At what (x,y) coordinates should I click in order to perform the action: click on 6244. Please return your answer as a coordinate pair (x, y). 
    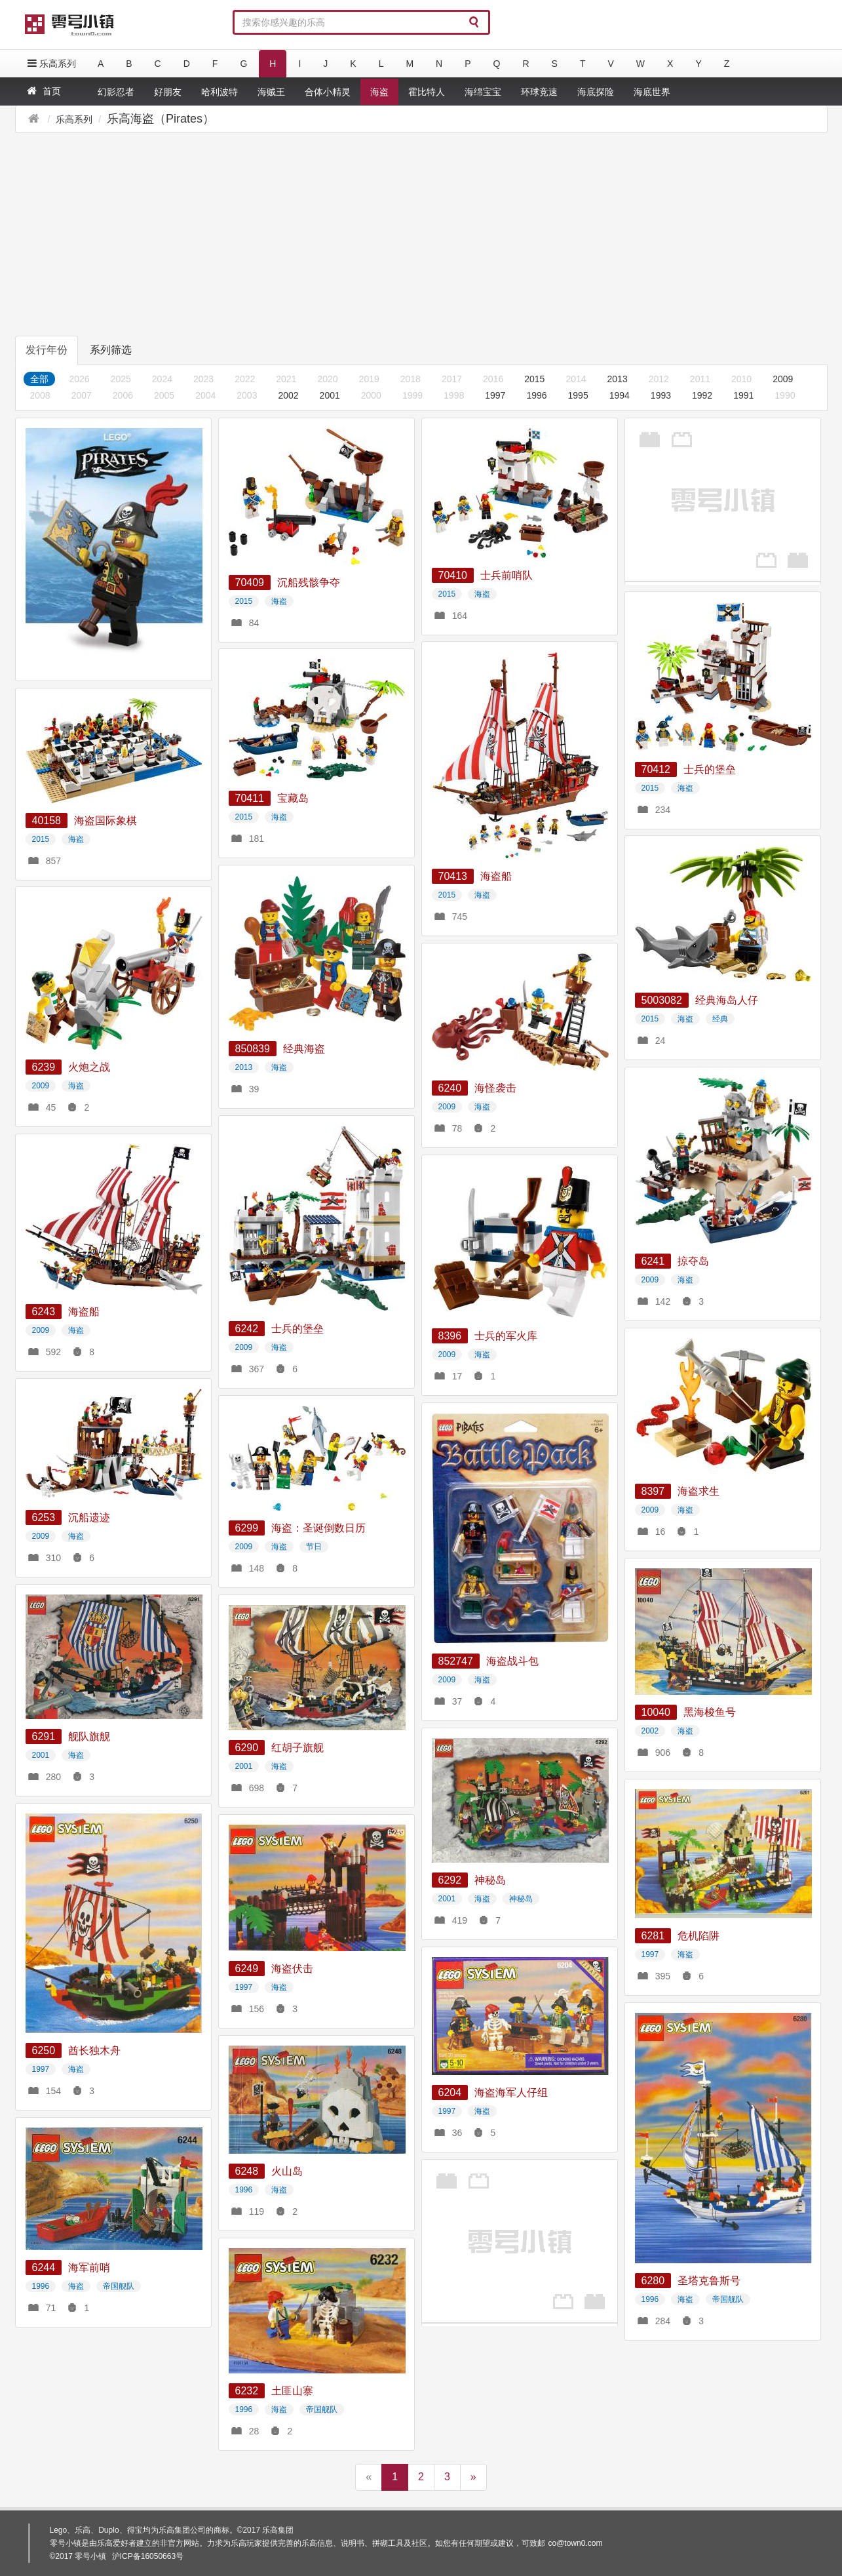
    Looking at the image, I should click on (44, 2267).